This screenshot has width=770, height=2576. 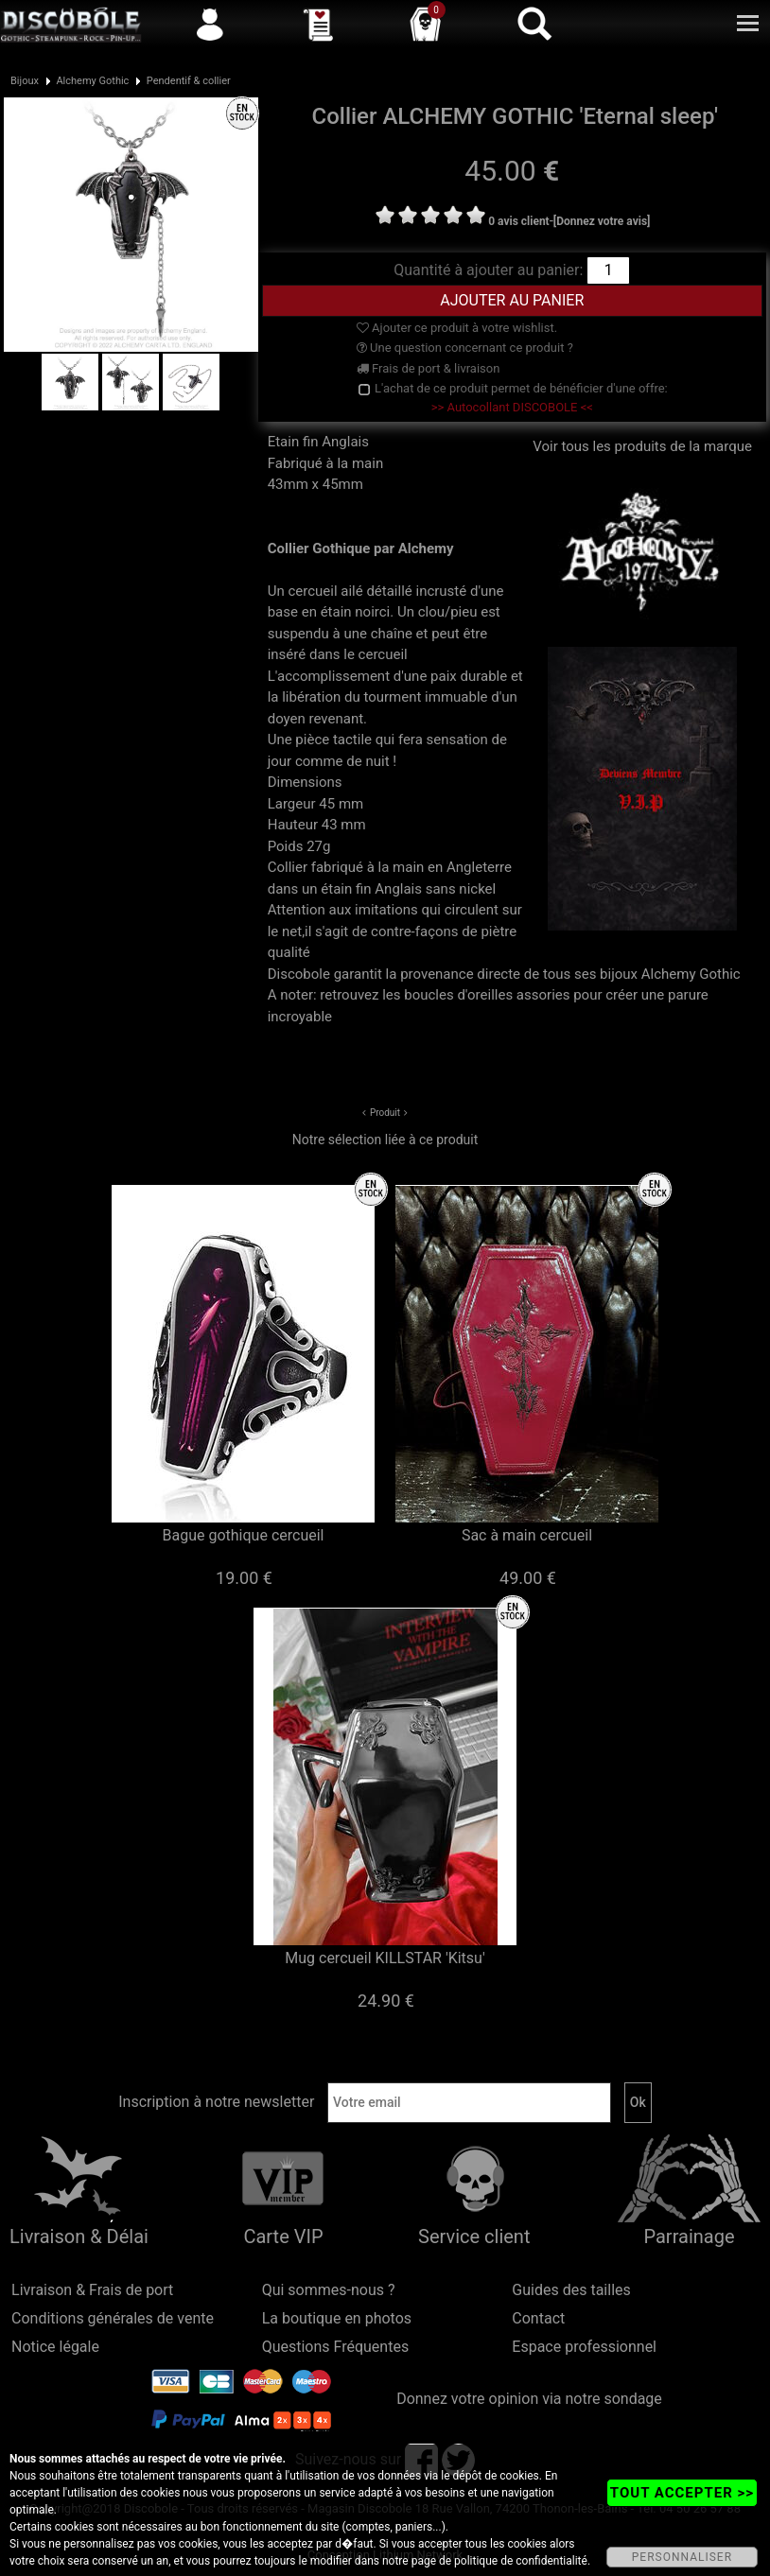 I want to click on PERSONNALISER, so click(x=682, y=2557).